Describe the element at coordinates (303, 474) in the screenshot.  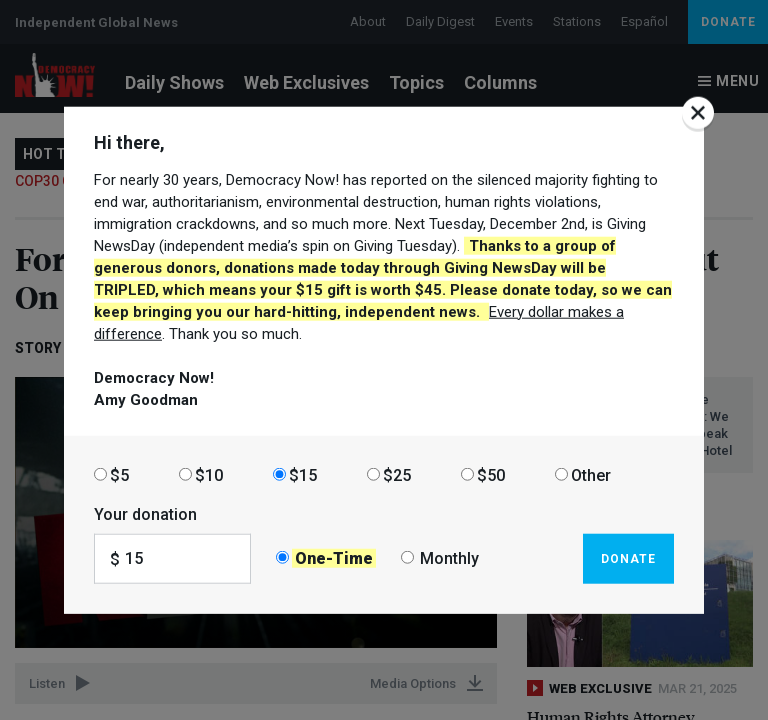
I see `$15` at that location.